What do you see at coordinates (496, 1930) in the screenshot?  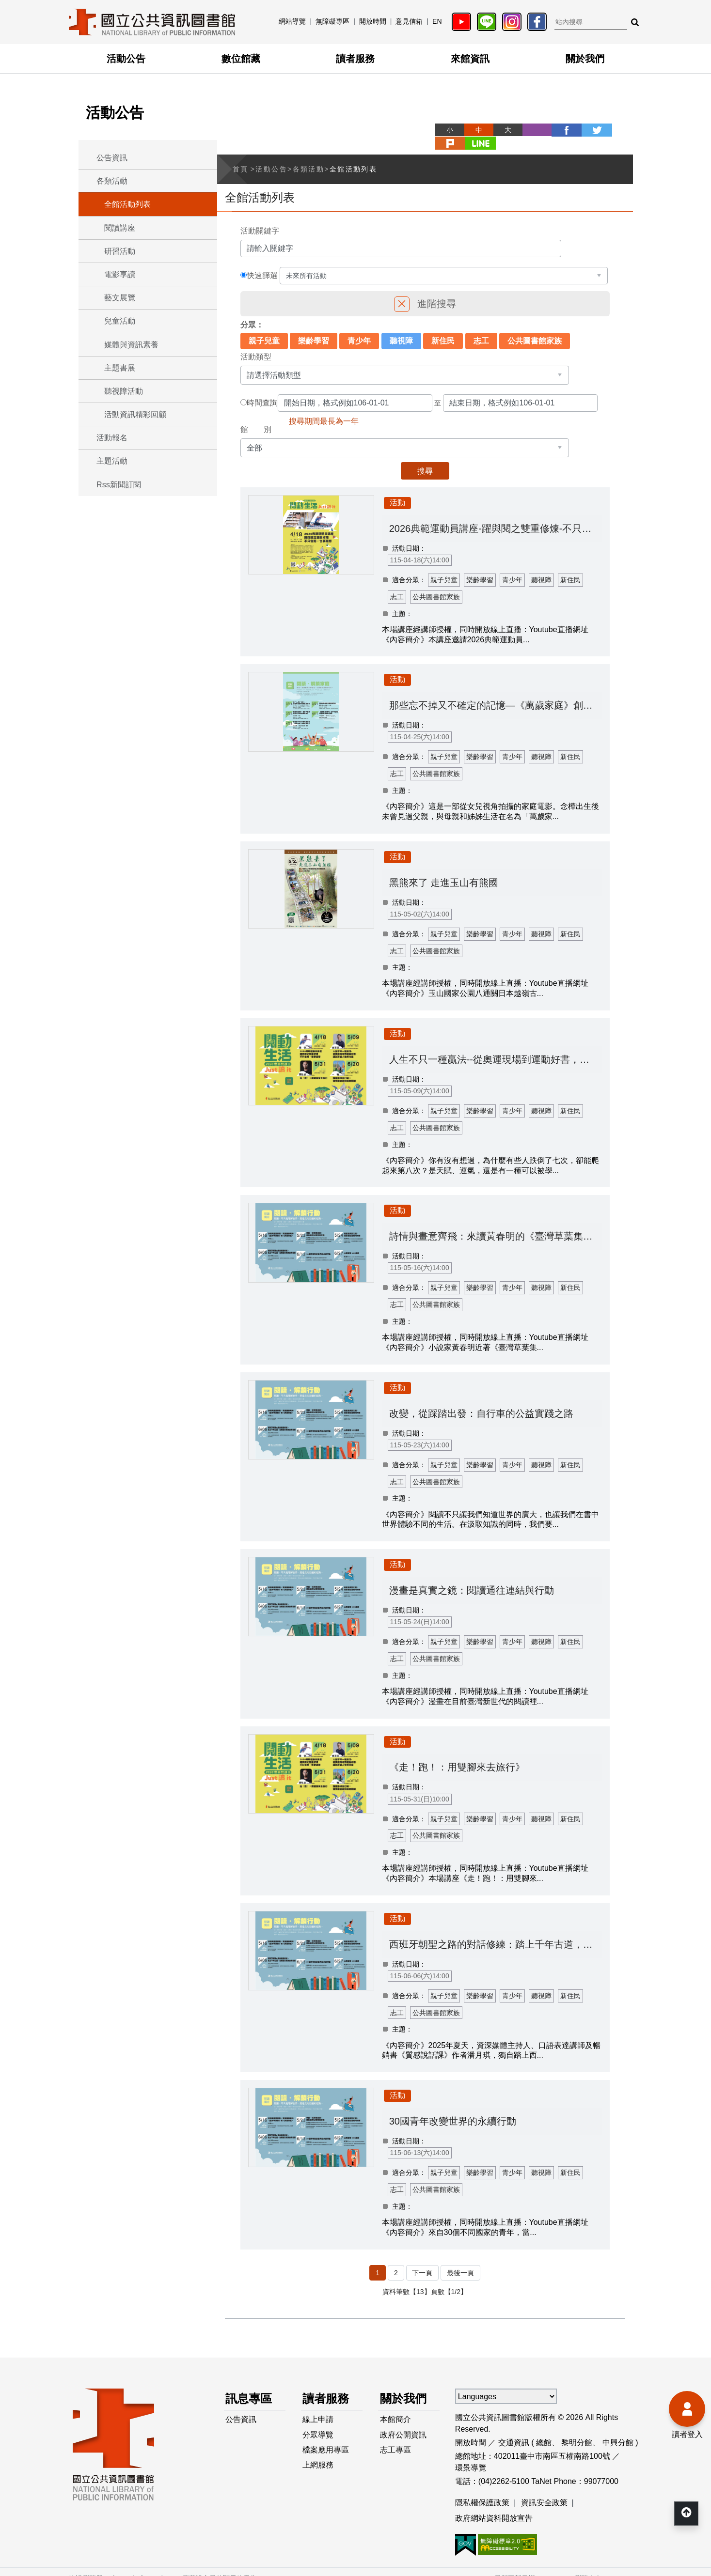 I see `西班牙朝聖之路的對話修練：踏上千年古道，從跨國交流到自我覺察` at bounding box center [496, 1930].